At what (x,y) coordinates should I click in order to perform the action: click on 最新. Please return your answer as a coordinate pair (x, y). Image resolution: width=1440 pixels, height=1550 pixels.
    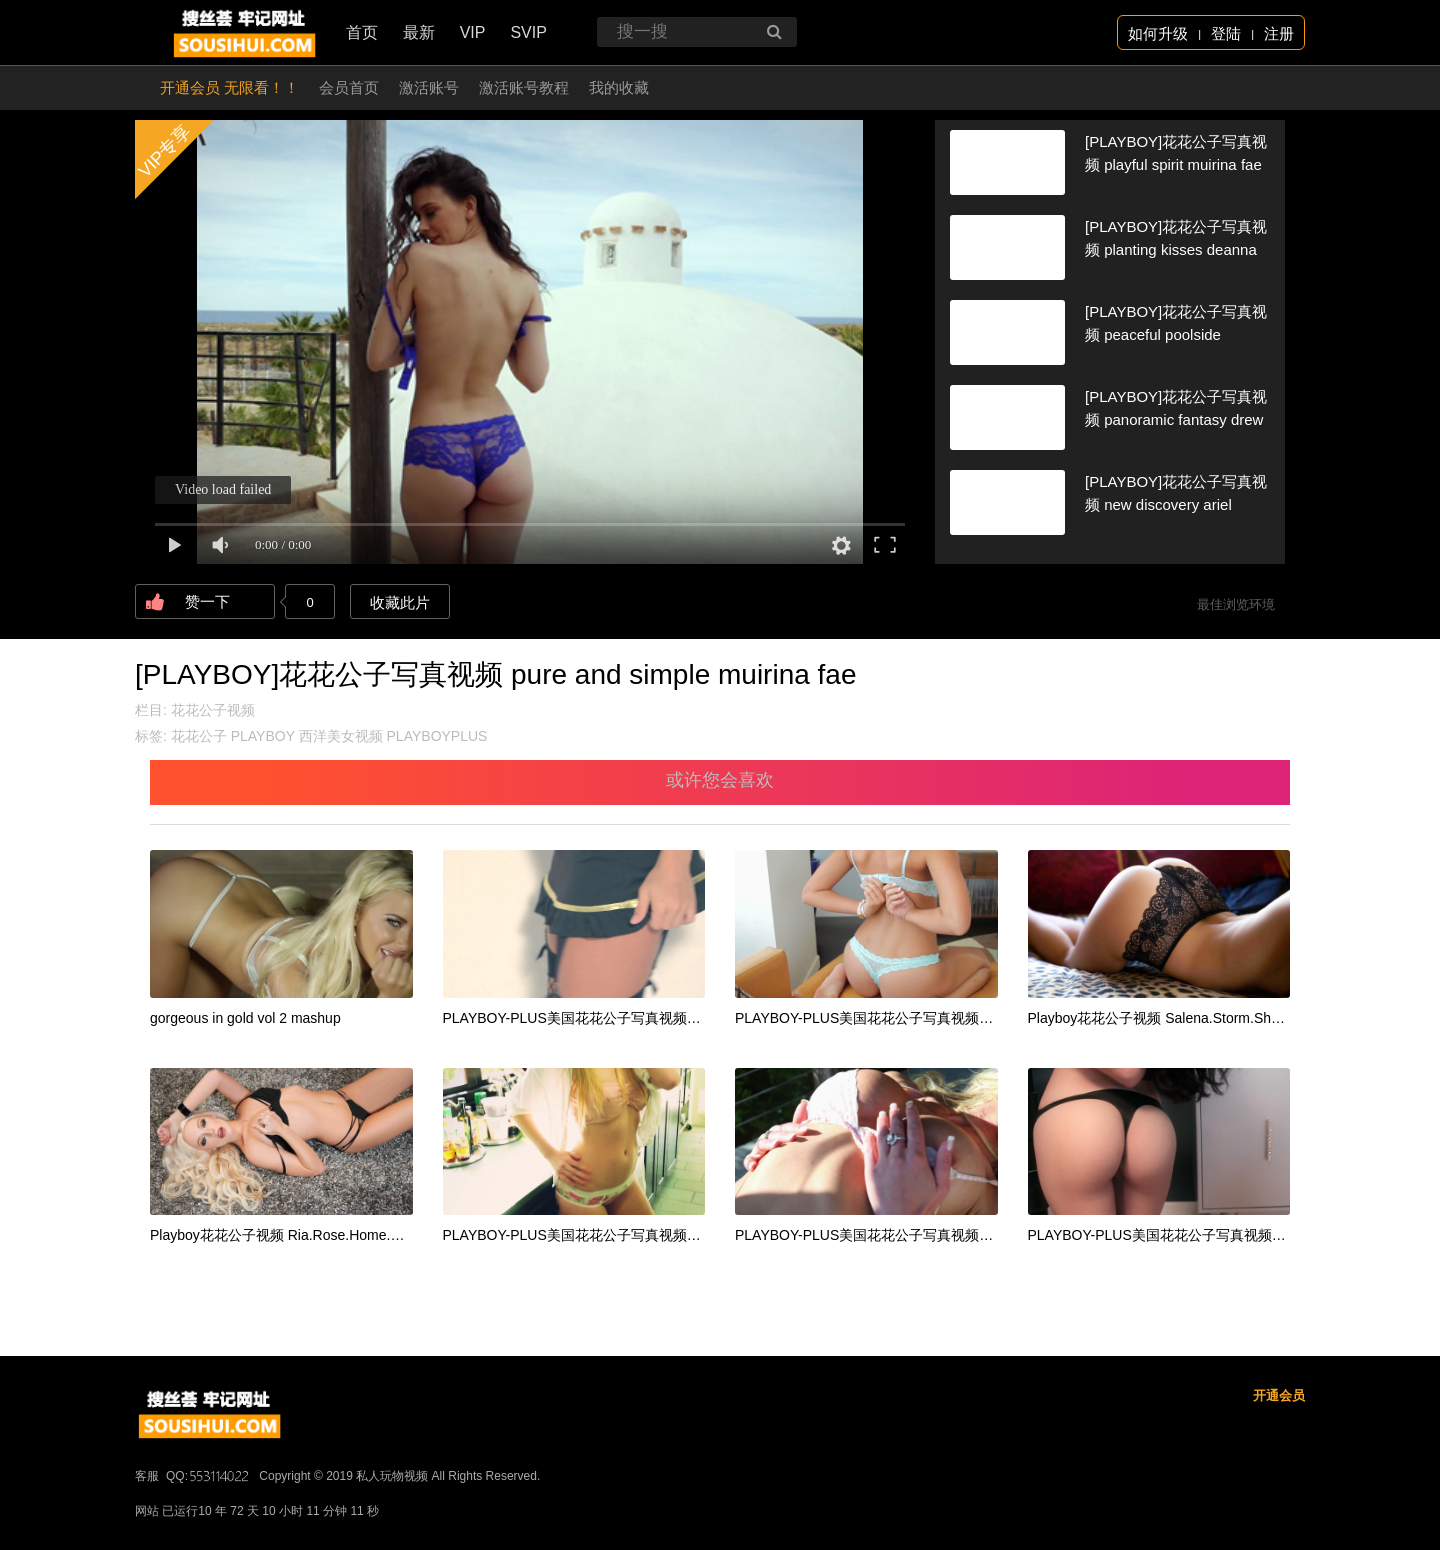
    Looking at the image, I should click on (419, 32).